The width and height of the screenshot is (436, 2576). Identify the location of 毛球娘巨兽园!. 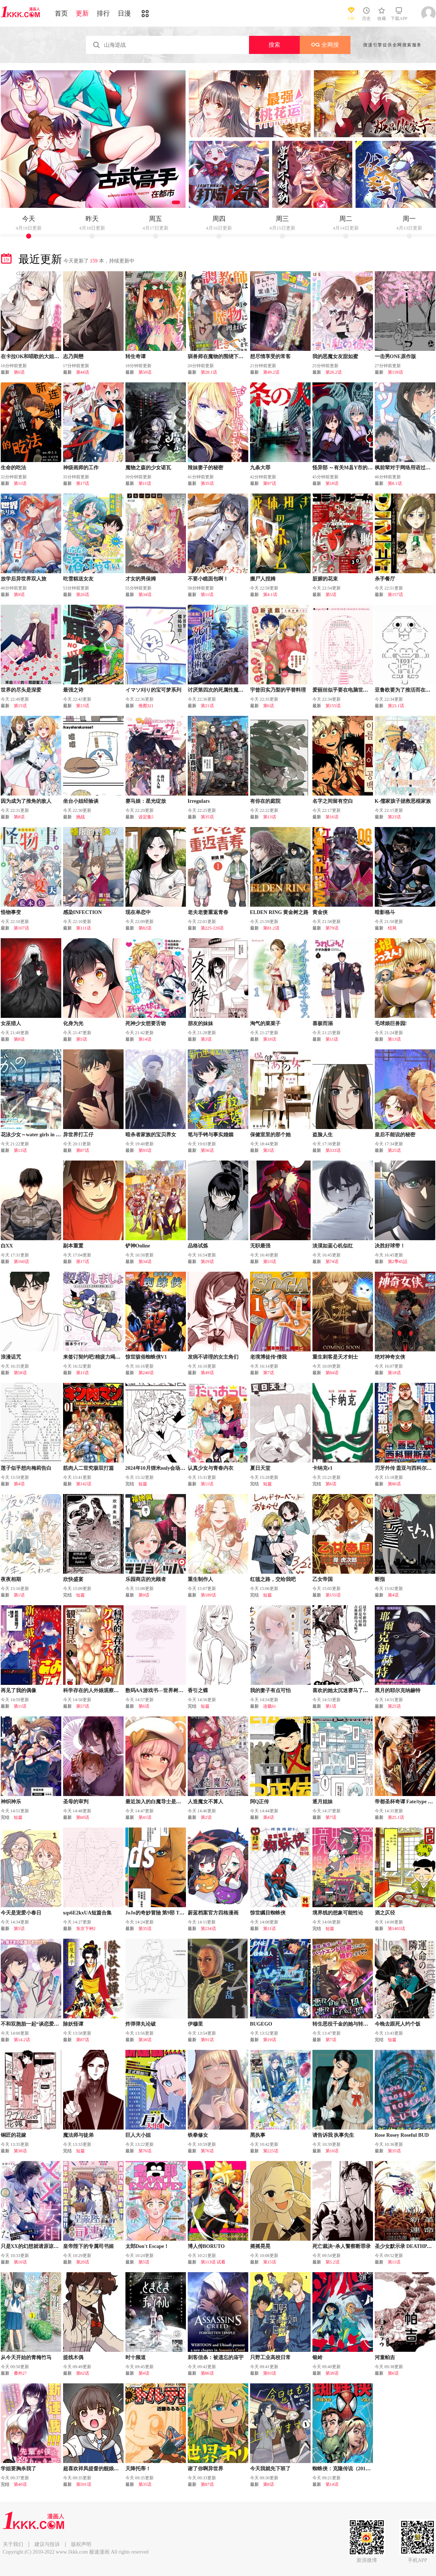
(391, 1023).